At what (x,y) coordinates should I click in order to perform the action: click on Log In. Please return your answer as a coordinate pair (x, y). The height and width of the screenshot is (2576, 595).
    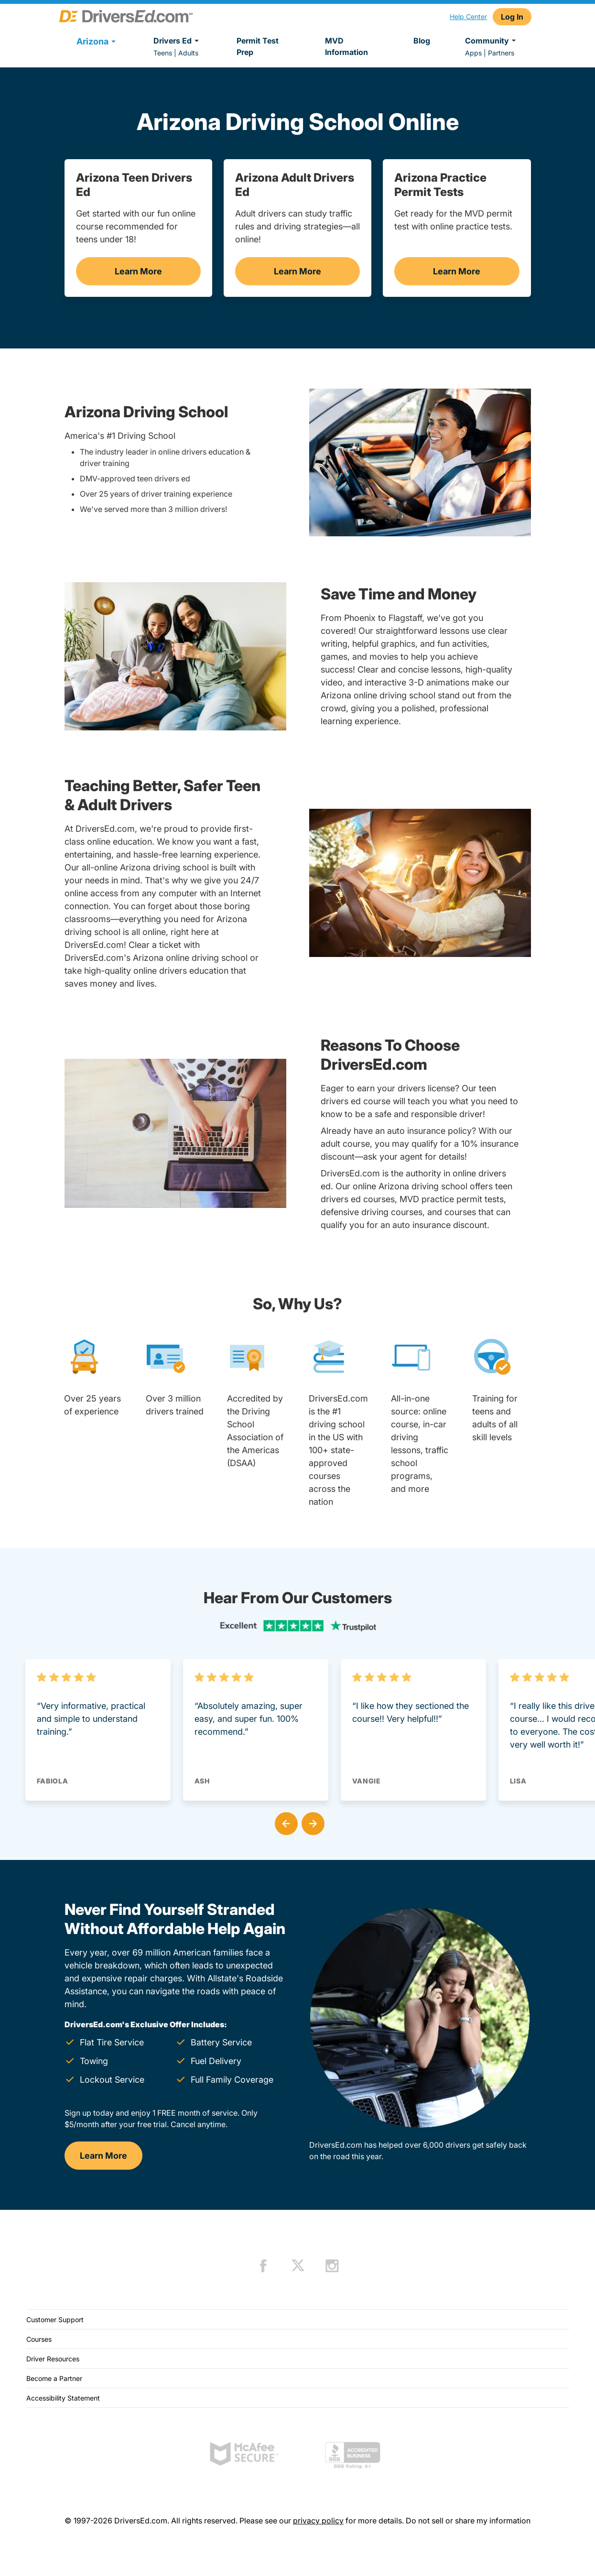
    Looking at the image, I should click on (512, 17).